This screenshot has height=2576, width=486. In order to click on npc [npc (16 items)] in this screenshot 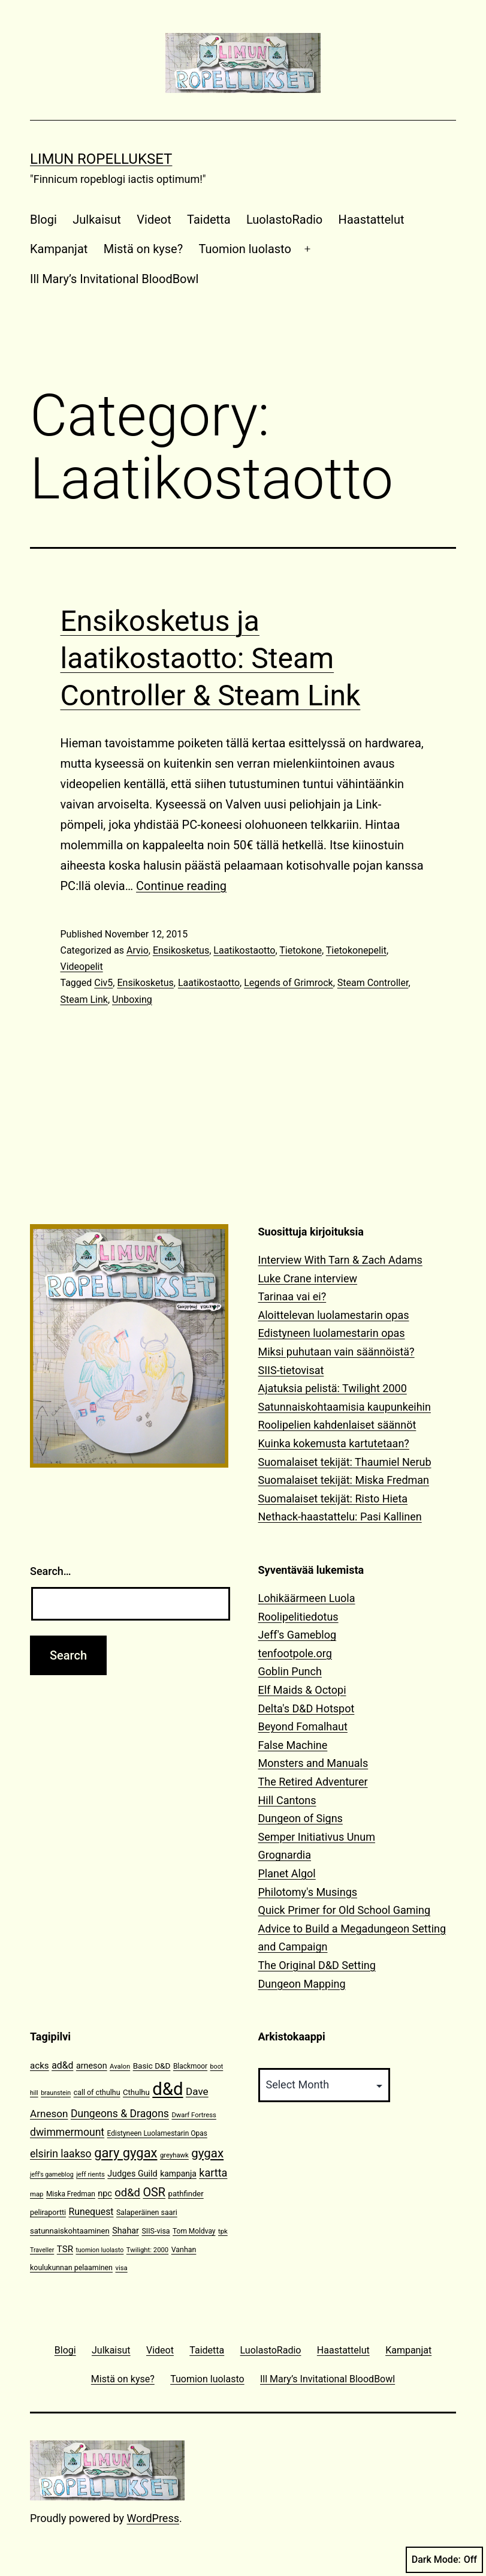, I will do `click(105, 2194)`.